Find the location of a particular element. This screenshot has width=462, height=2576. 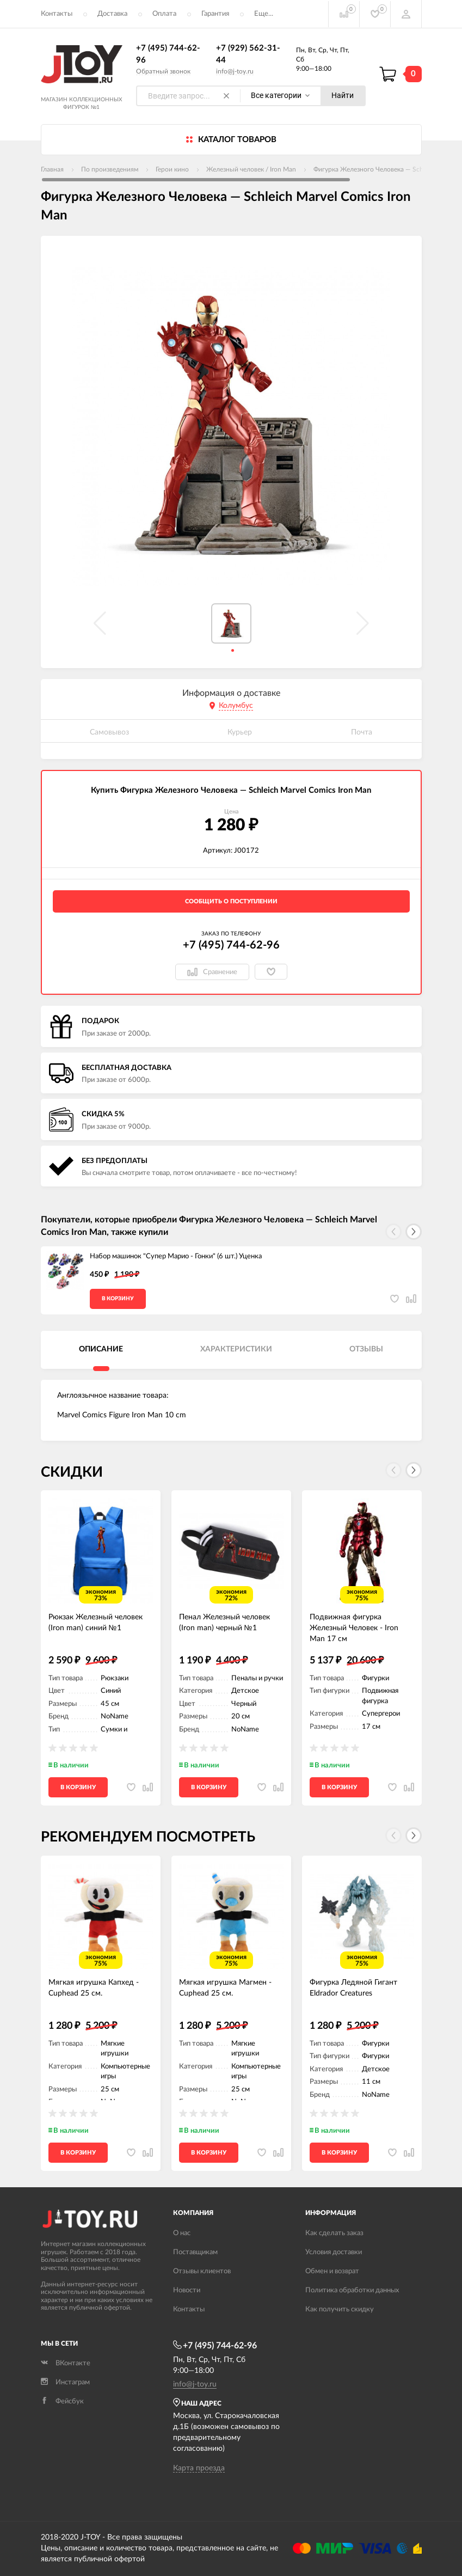

Фейсбук is located at coordinates (62, 2401).